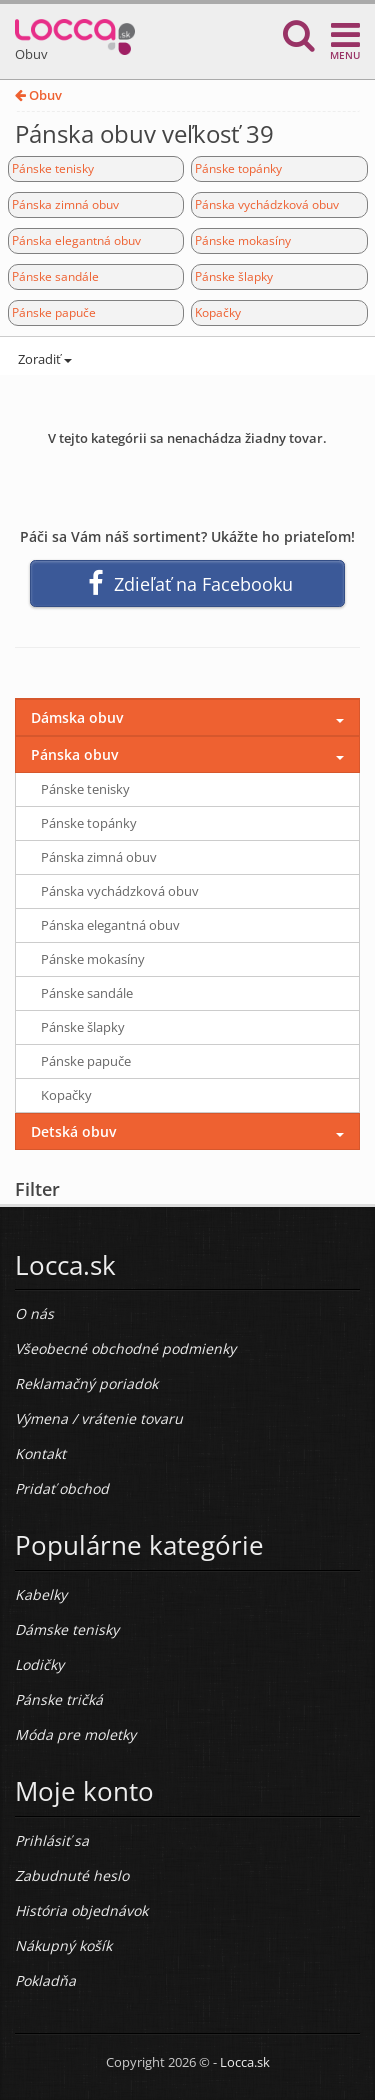  Describe the element at coordinates (125, 1348) in the screenshot. I see `Všeobecné obchodné podmienky` at that location.